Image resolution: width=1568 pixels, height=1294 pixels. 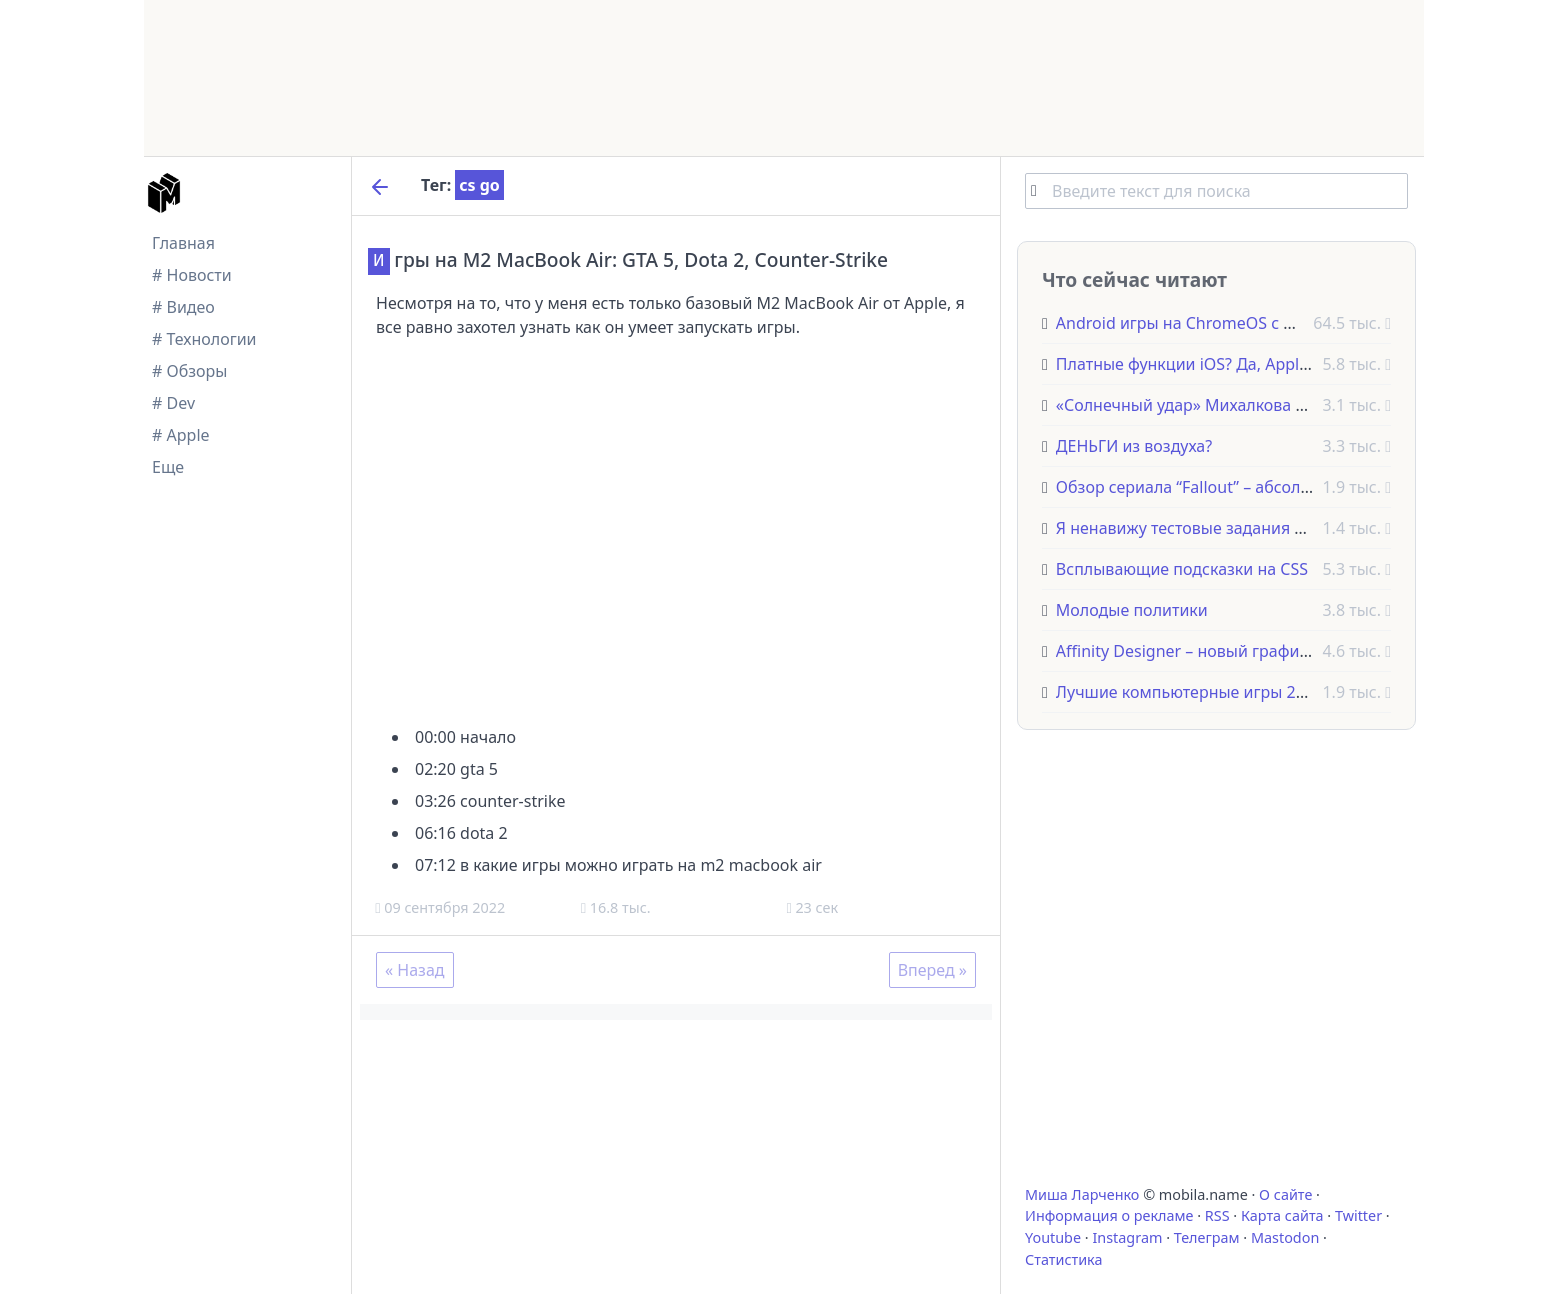 What do you see at coordinates (1273, 487) in the screenshot?
I see `Обзор сериала “Fallout” – абсолютно взрывное телешоу` at bounding box center [1273, 487].